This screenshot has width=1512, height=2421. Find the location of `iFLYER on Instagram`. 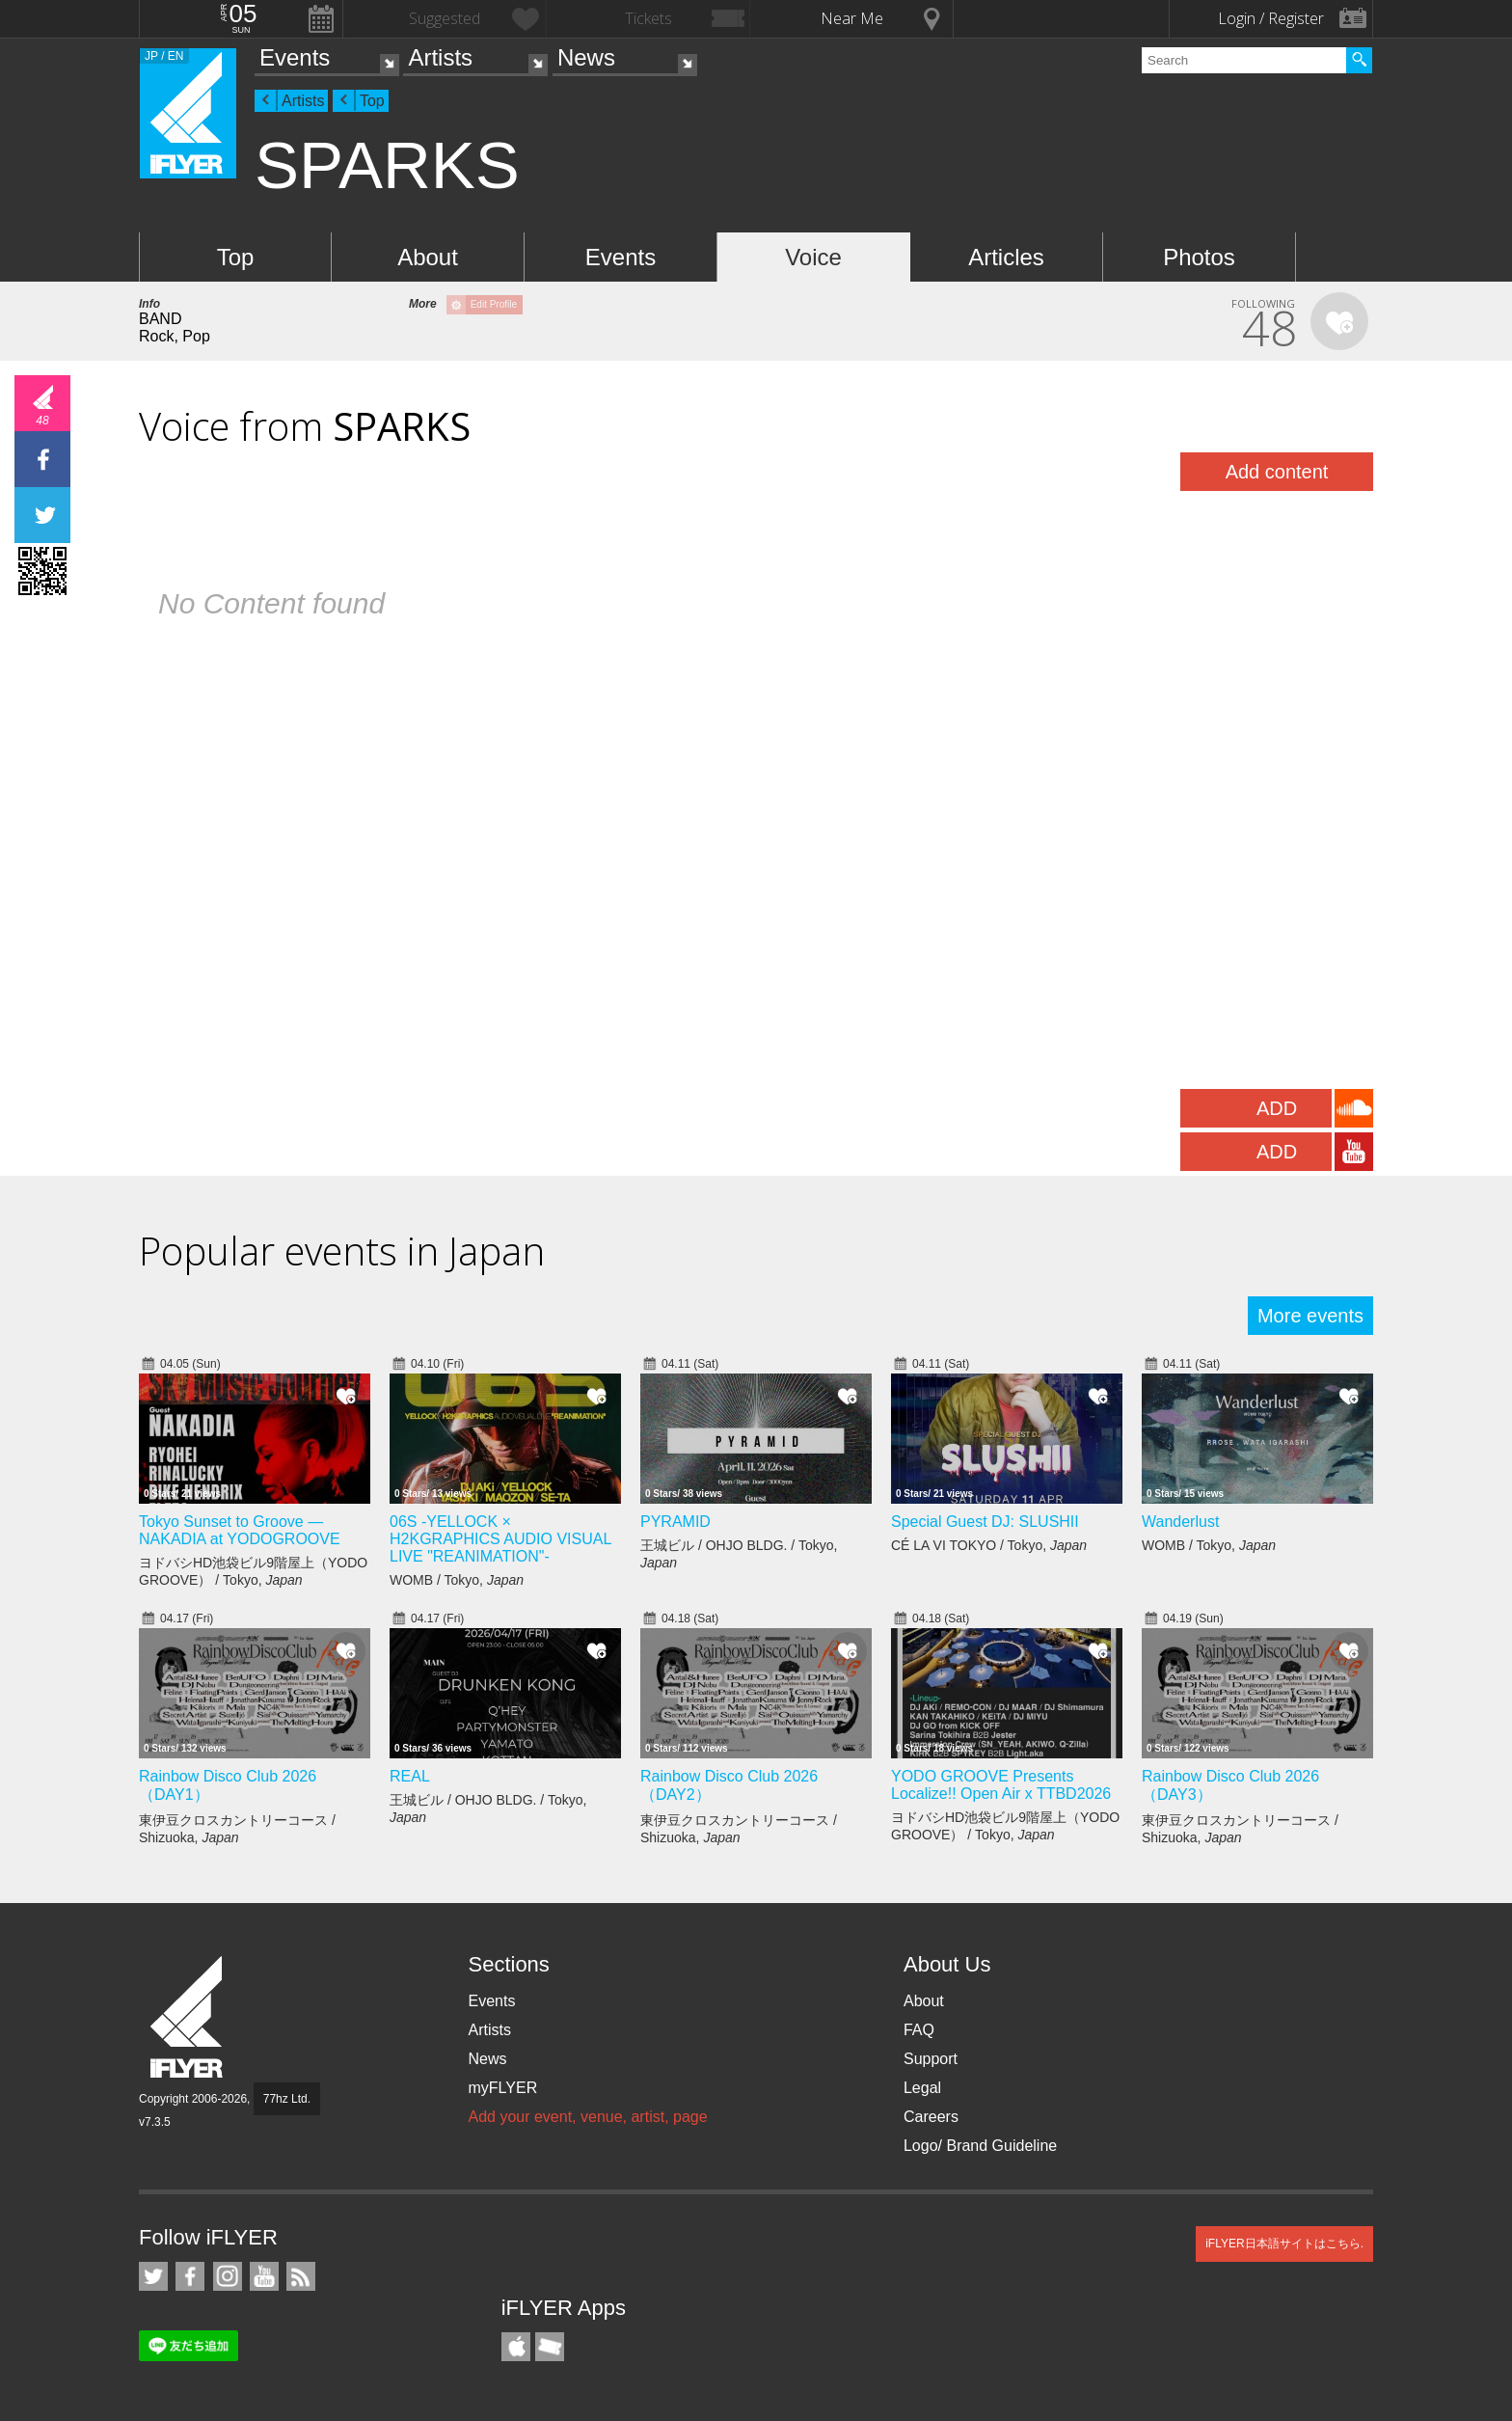

iFLYER on Instagram is located at coordinates (227, 2276).